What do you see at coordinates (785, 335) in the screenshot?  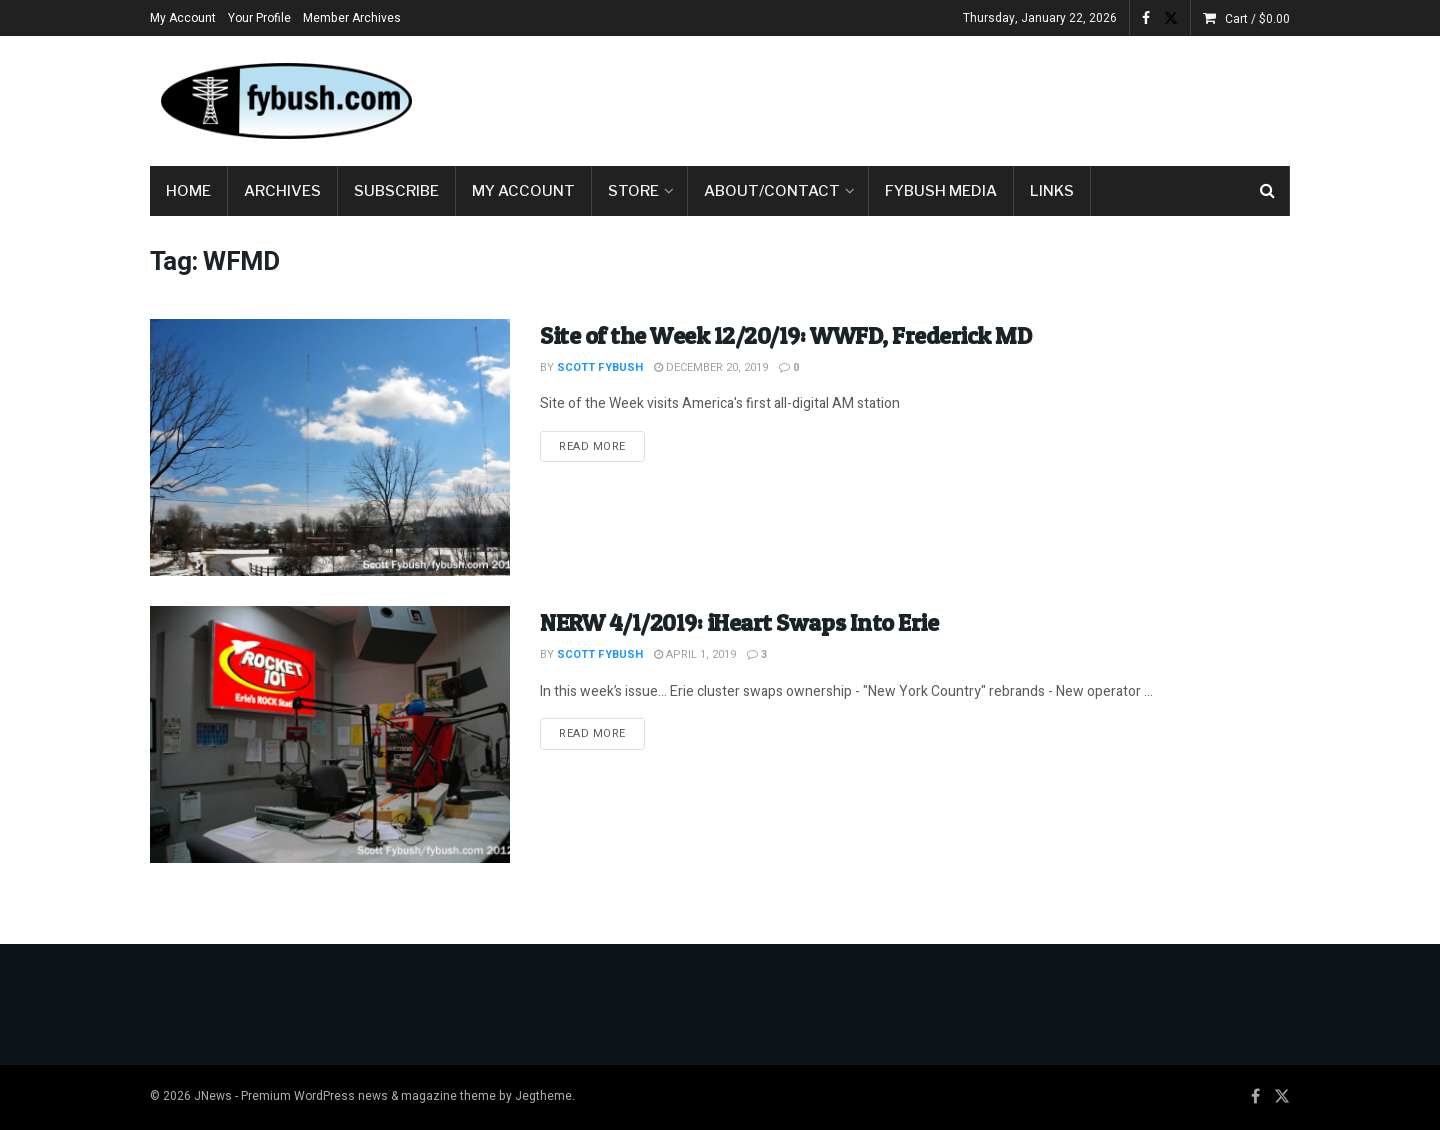 I see `Site of the Week 12/20/19: WWFD, Frederick MD` at bounding box center [785, 335].